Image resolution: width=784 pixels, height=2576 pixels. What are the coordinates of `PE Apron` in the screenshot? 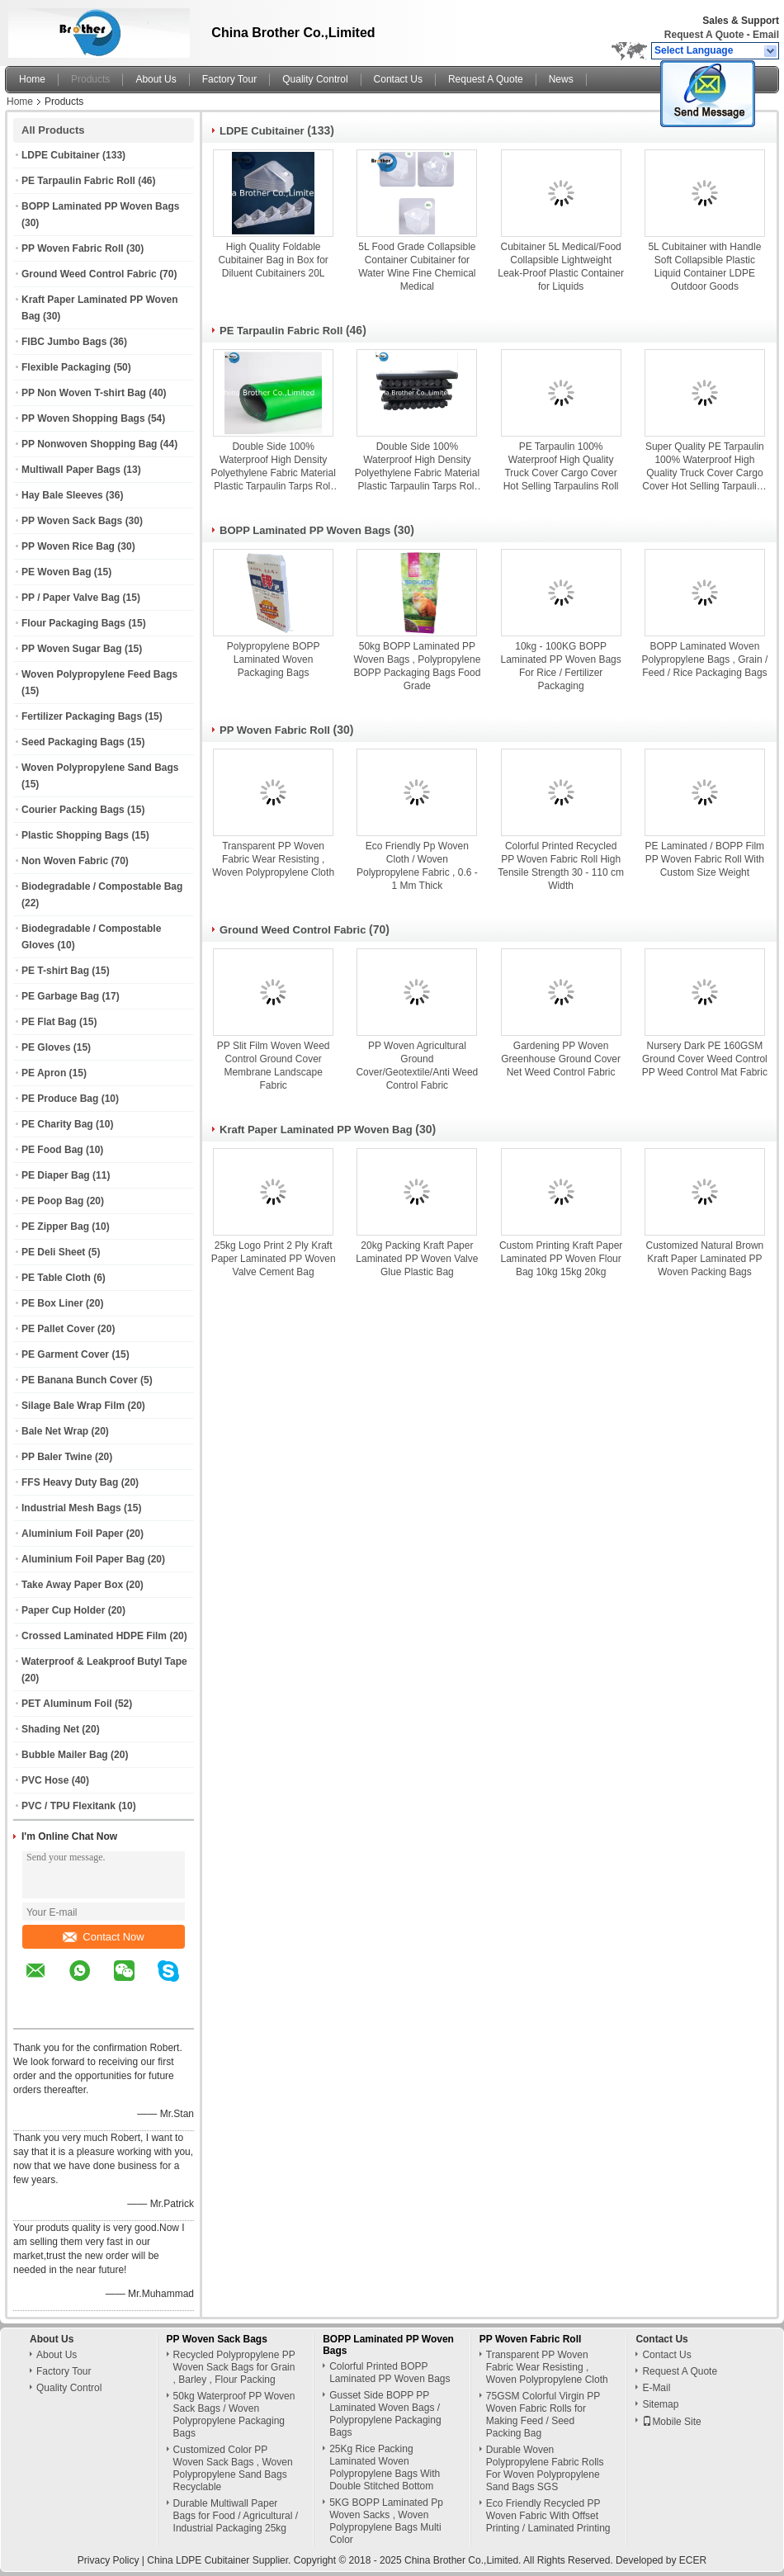 It's located at (43, 1073).